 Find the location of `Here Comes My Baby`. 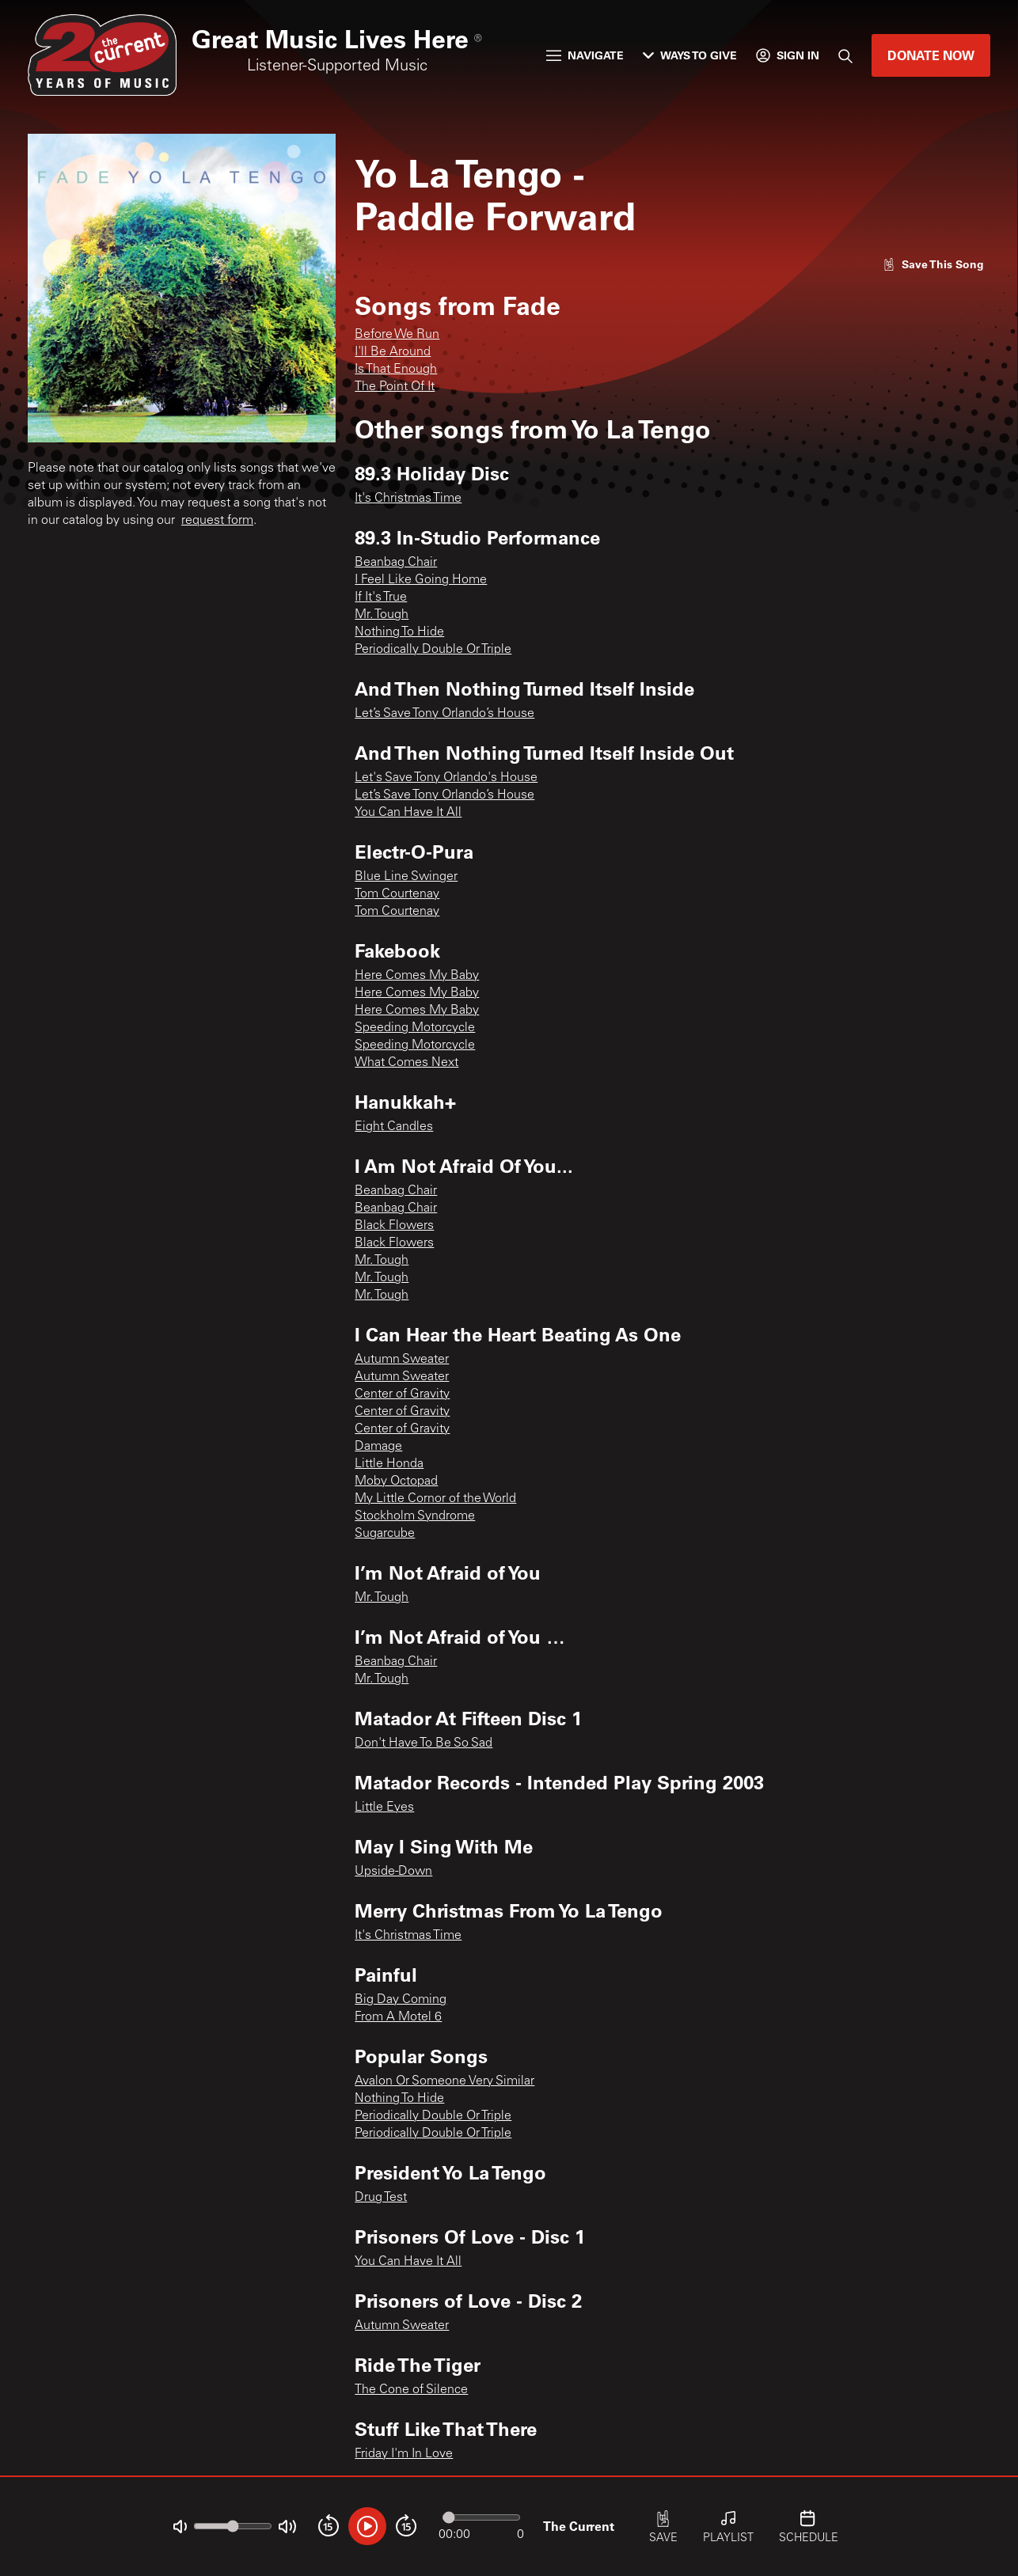

Here Comes My Baby is located at coordinates (417, 975).